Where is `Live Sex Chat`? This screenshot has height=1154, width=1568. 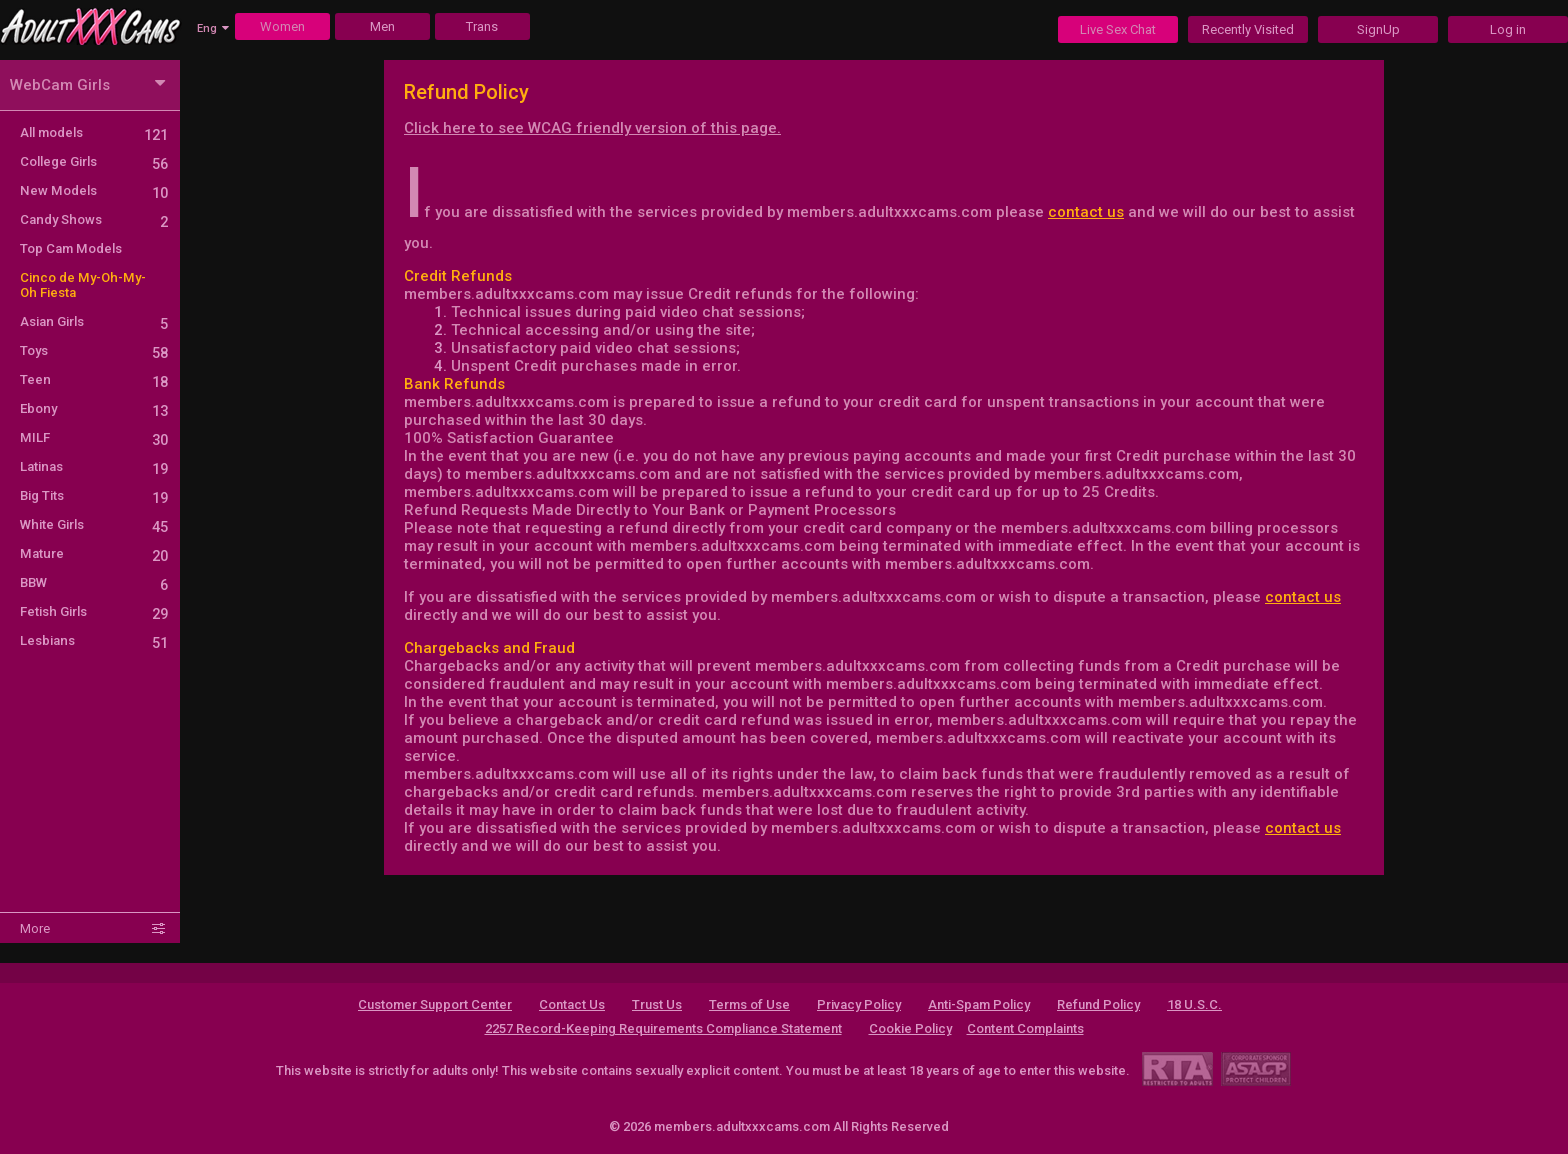 Live Sex Chat is located at coordinates (1118, 29).